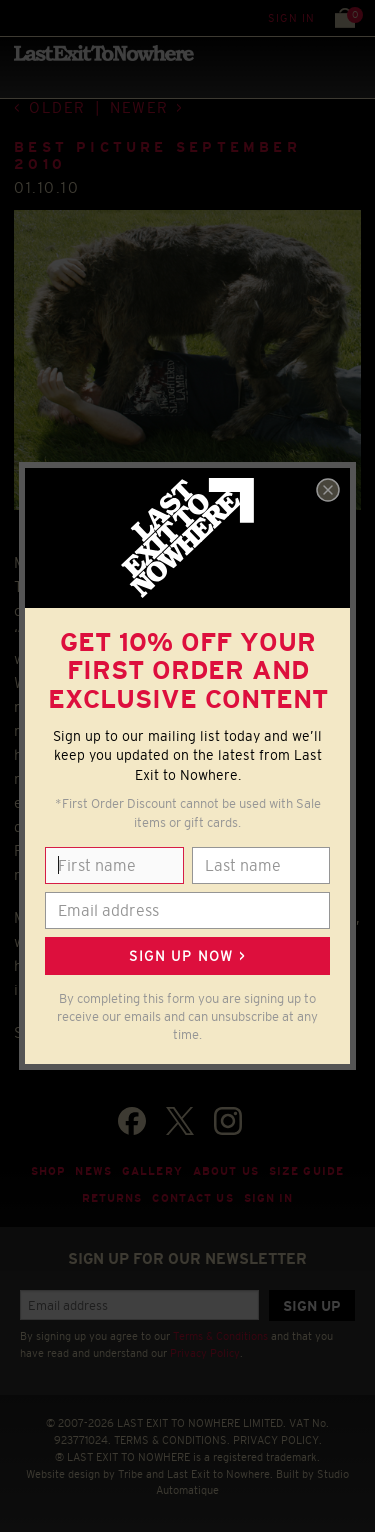 The image size is (375, 1532). What do you see at coordinates (48, 1171) in the screenshot?
I see `Shop` at bounding box center [48, 1171].